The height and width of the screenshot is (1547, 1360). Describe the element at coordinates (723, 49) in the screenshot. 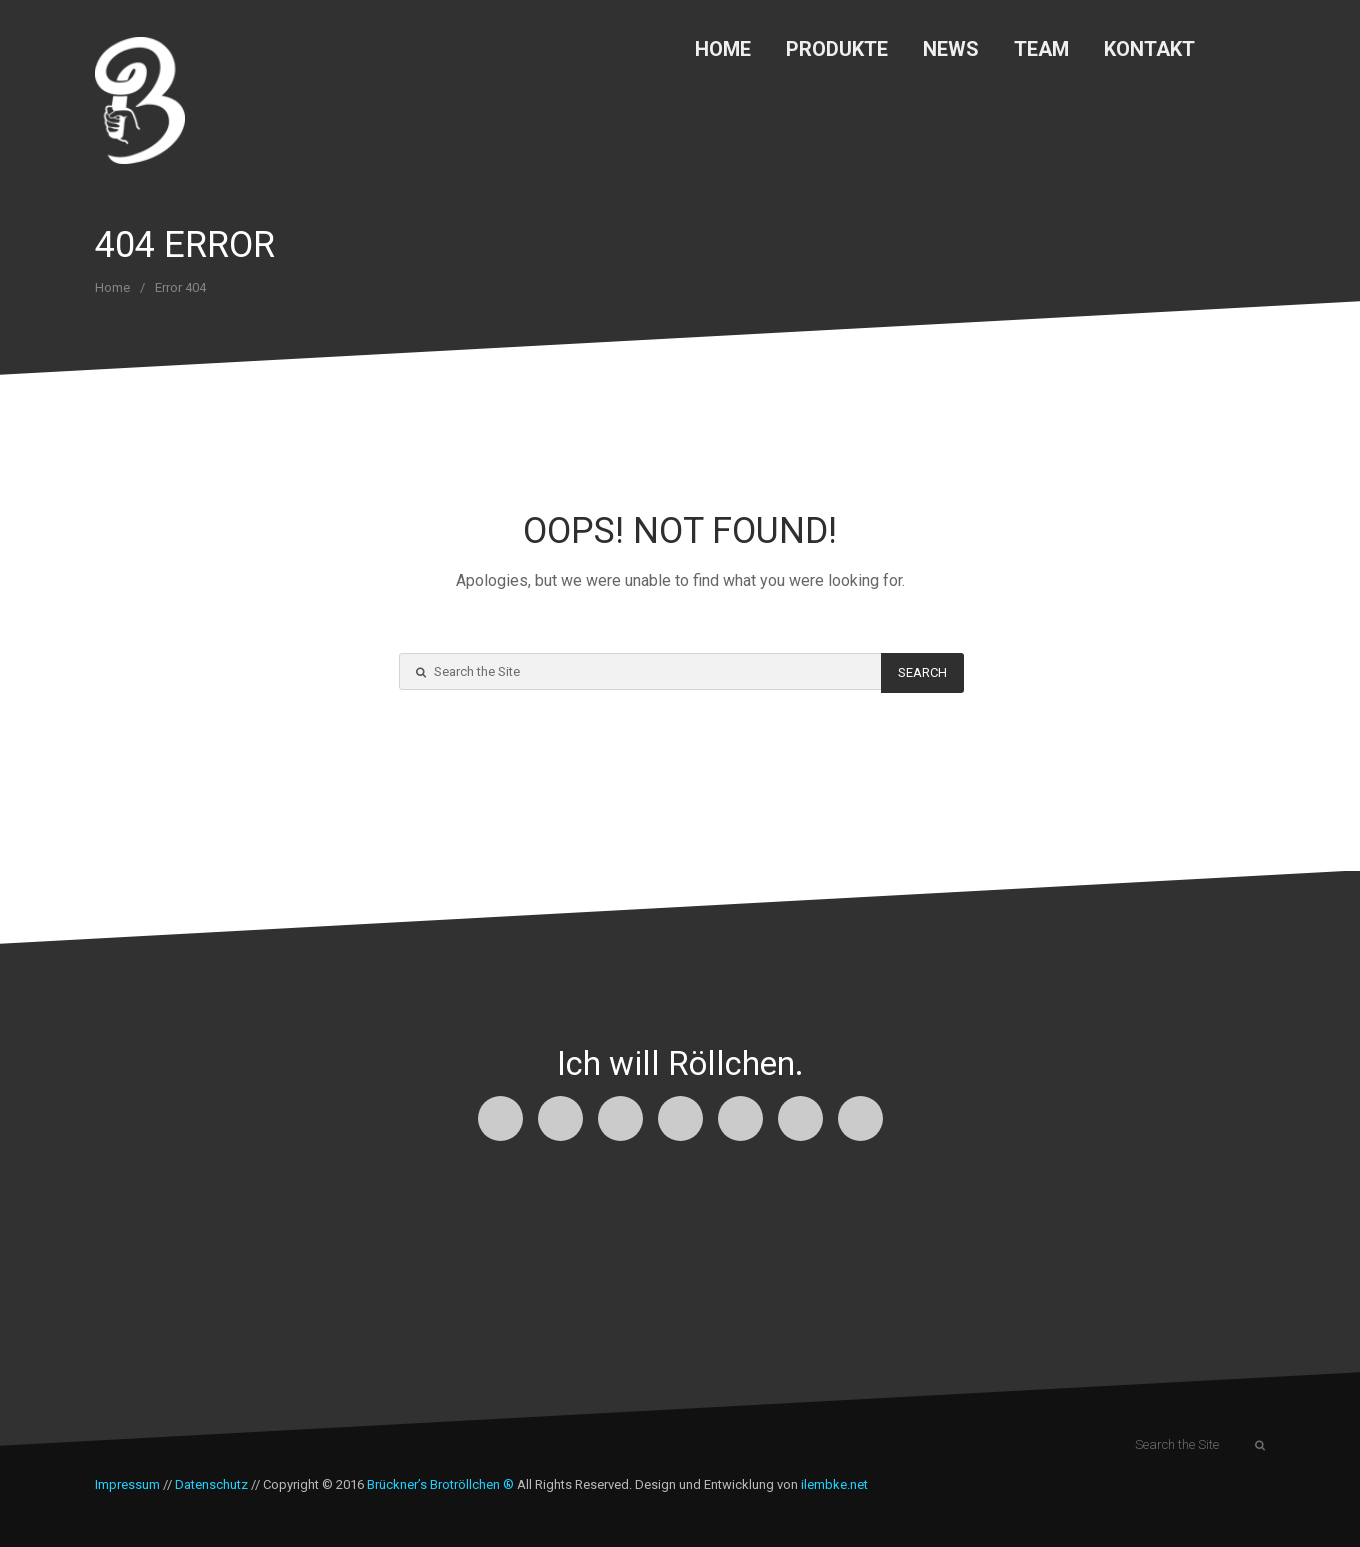

I see `Home` at that location.